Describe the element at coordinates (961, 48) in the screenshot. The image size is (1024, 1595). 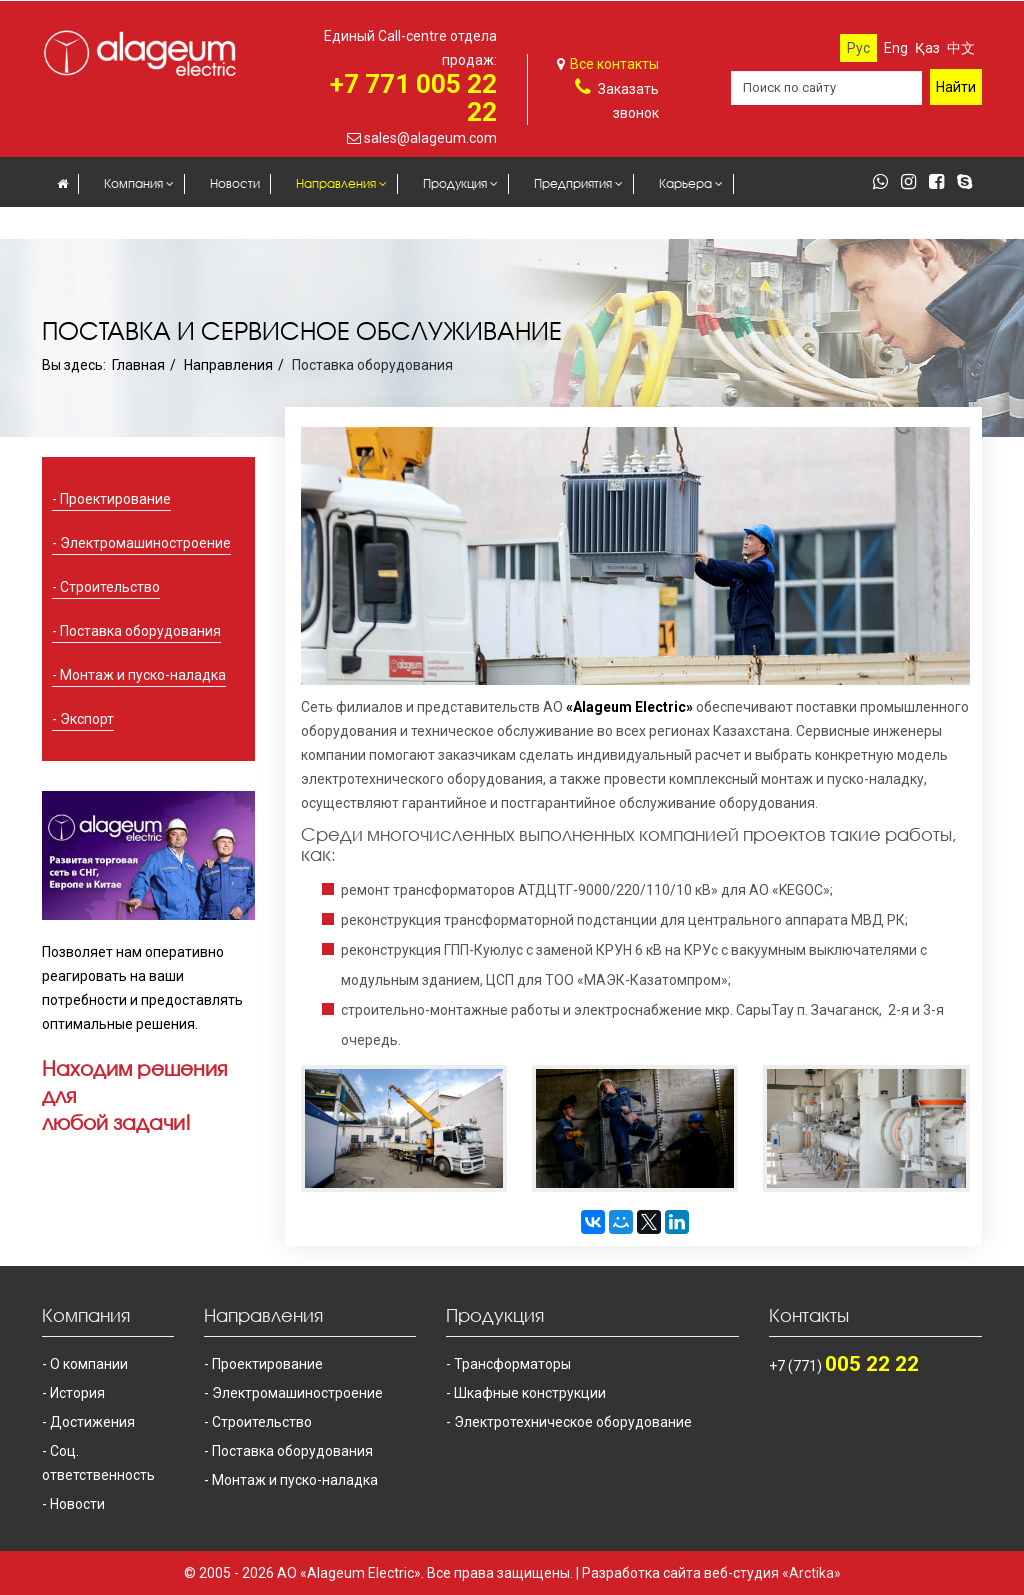
I see `中文` at that location.